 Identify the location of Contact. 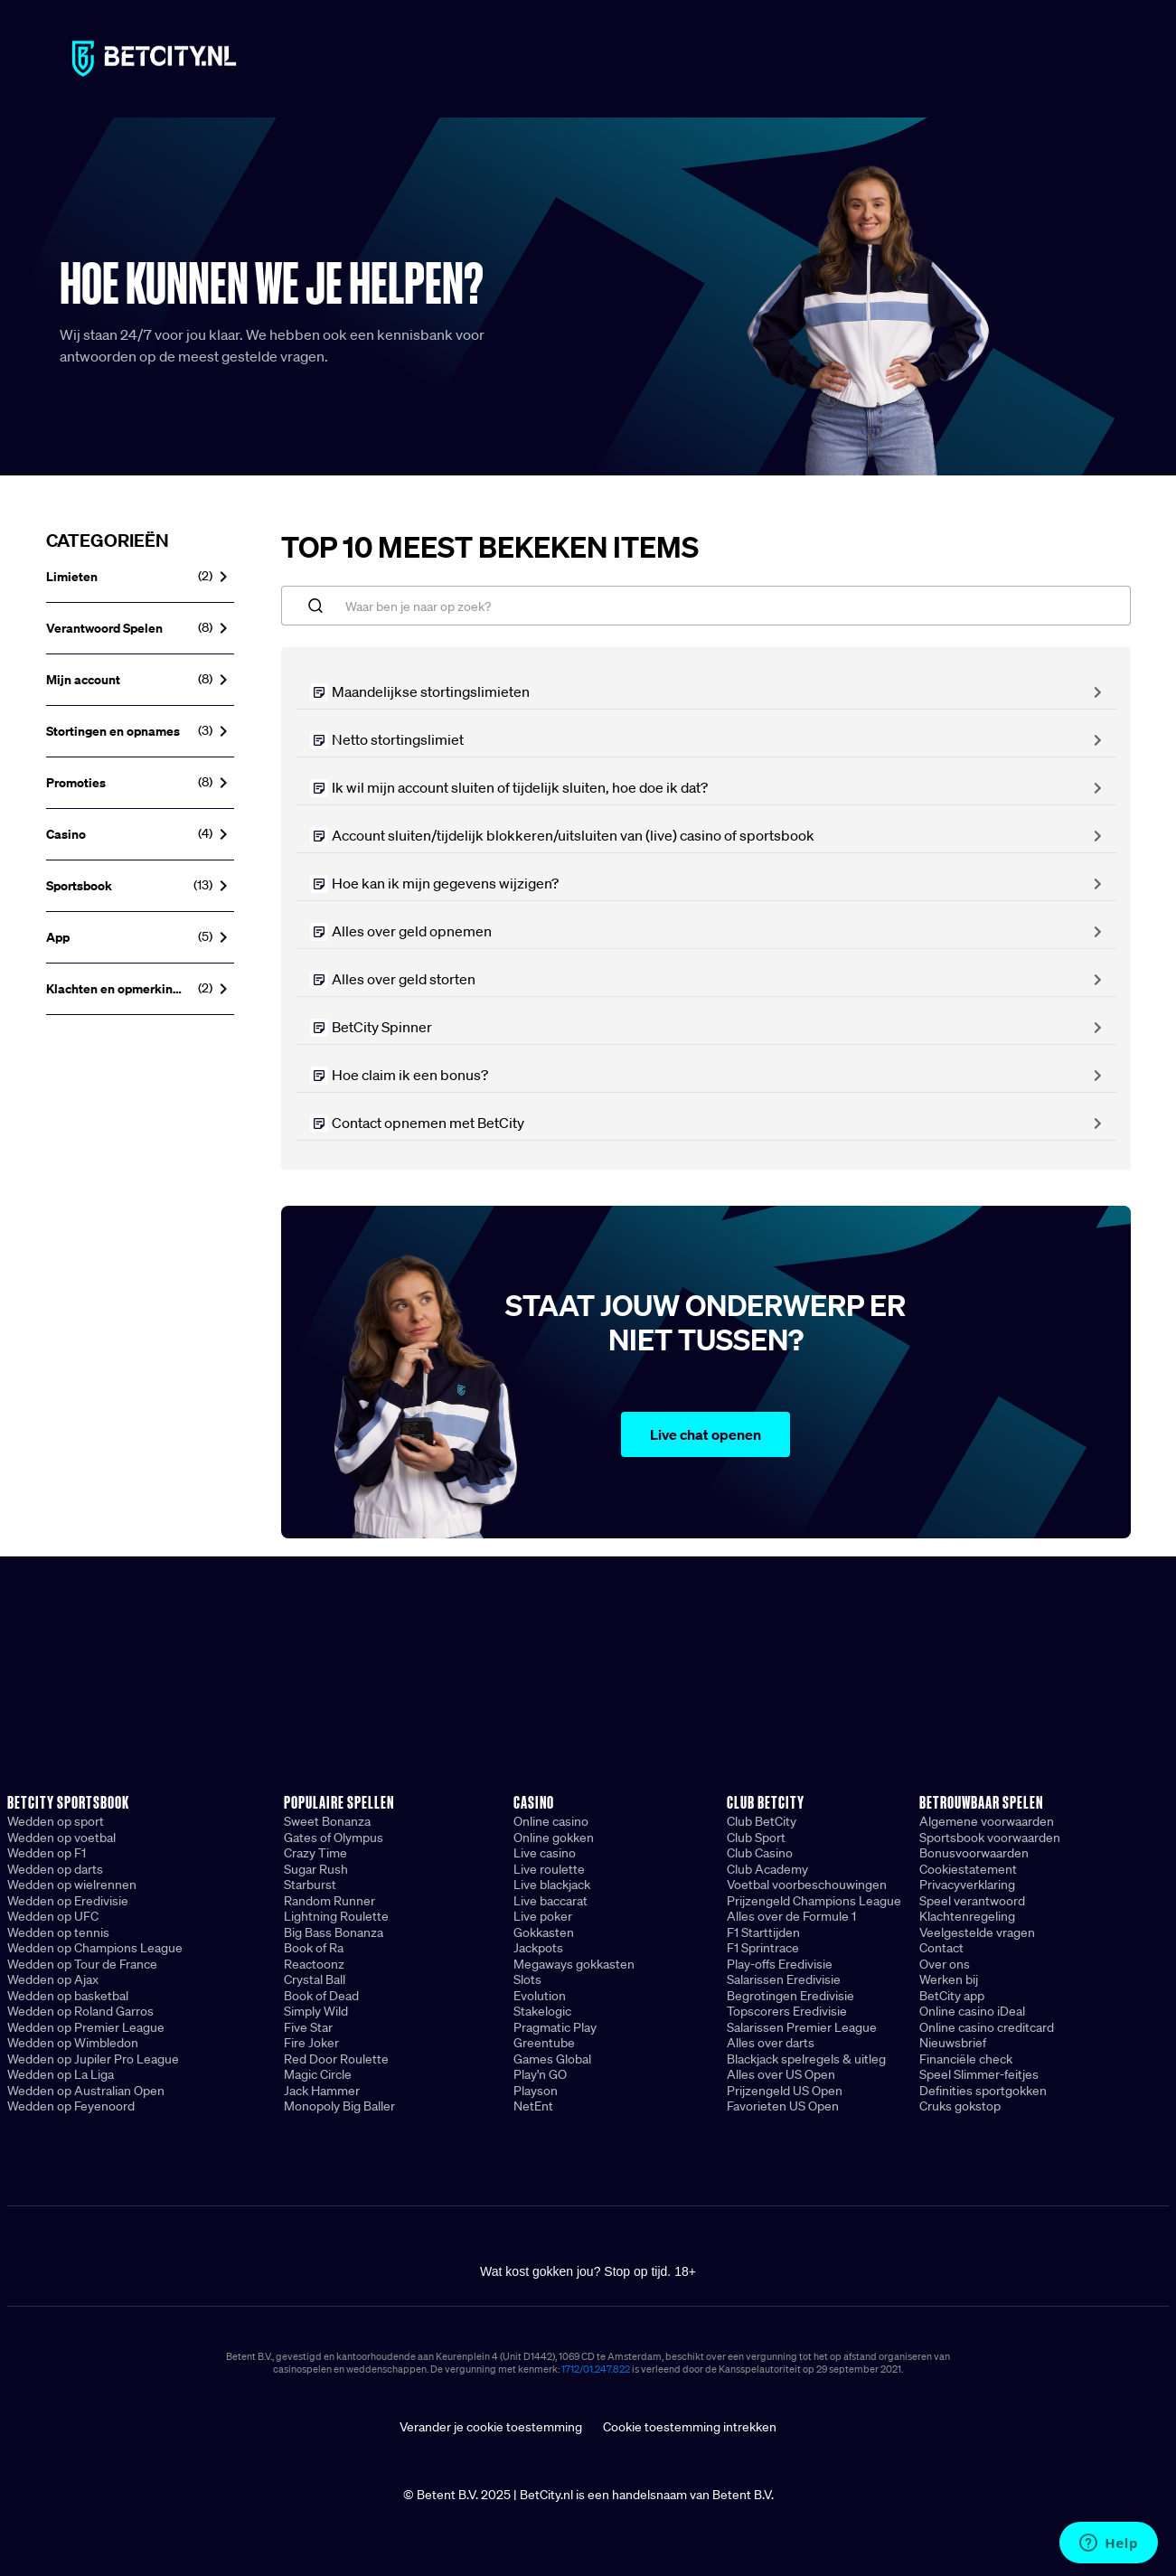
(941, 1948).